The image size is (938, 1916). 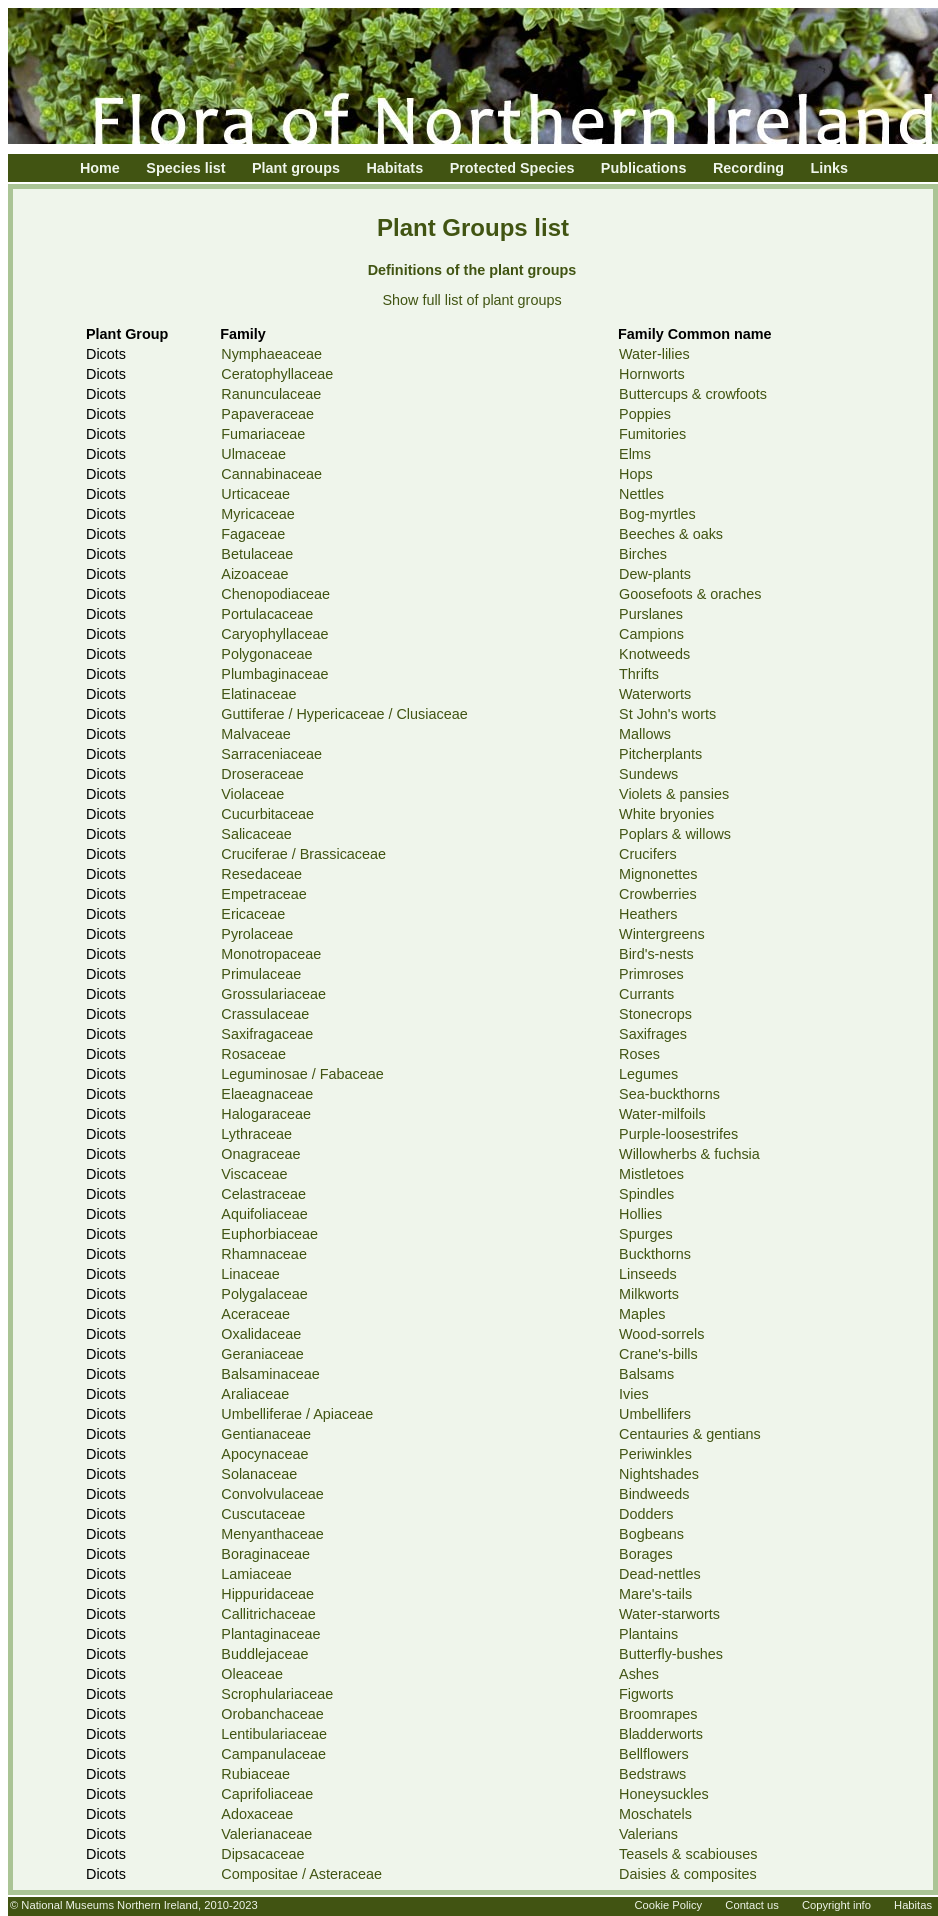 I want to click on Rubiaceae, so click(x=255, y=1774).